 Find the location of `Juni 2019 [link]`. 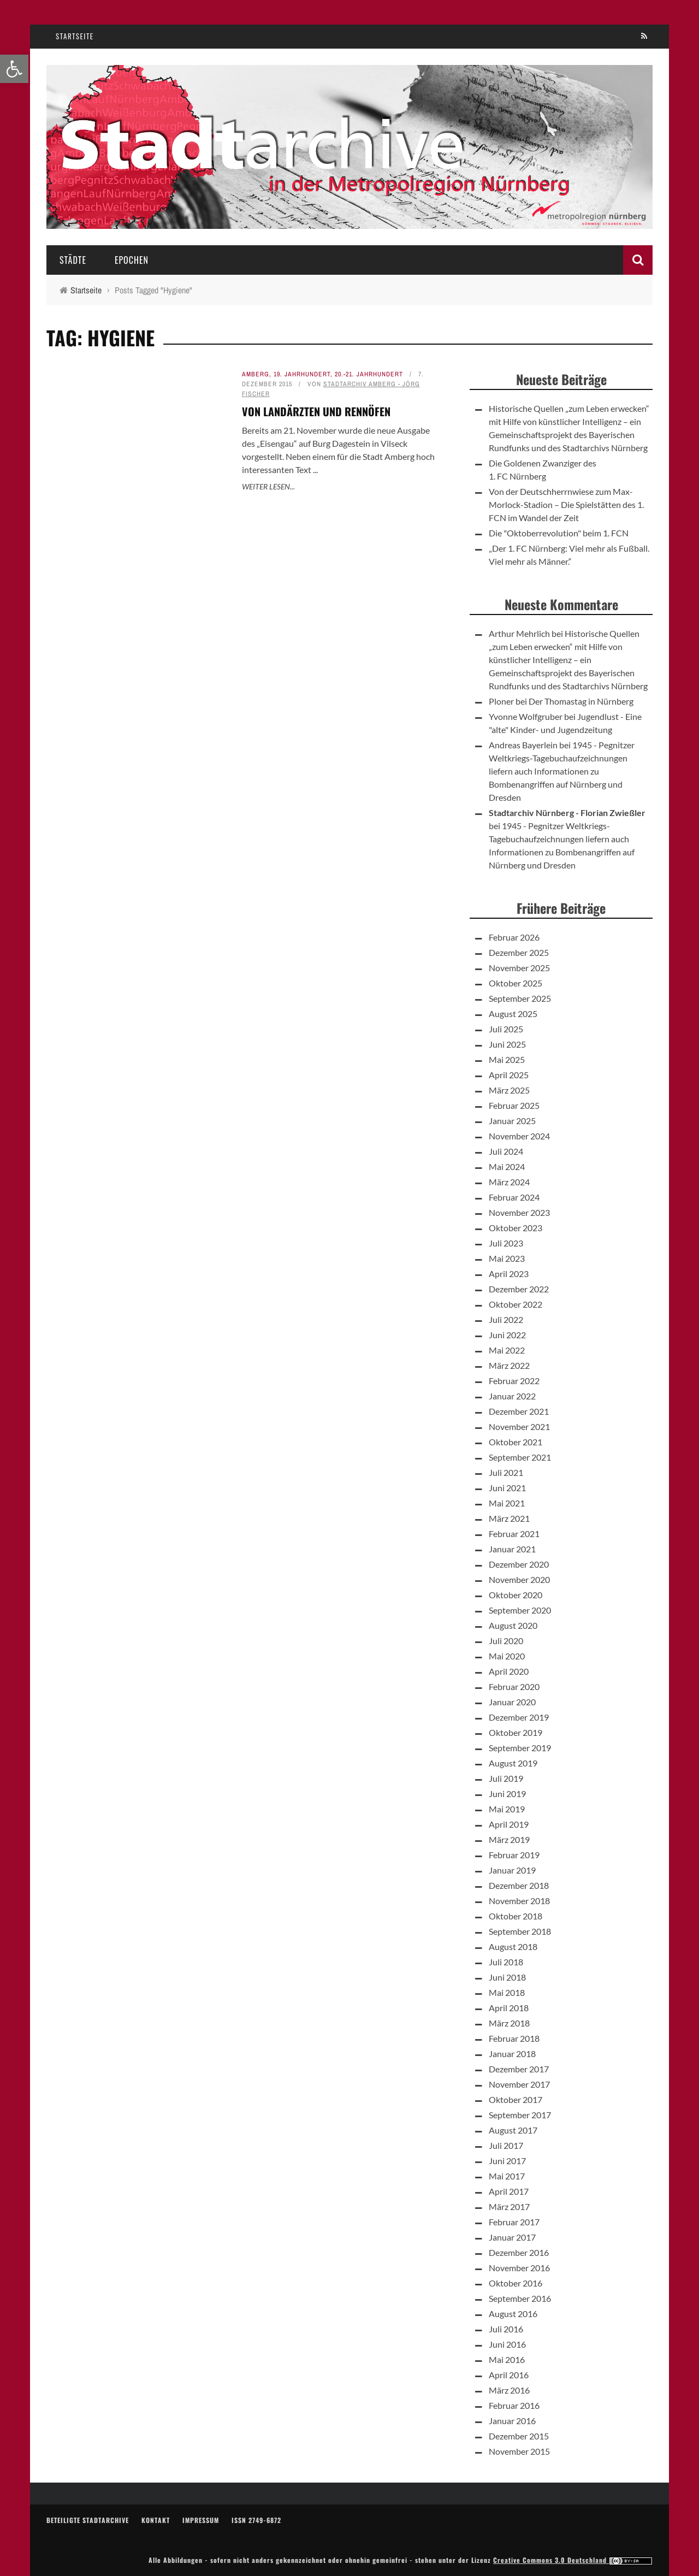

Juni 2019 [link] is located at coordinates (507, 1793).